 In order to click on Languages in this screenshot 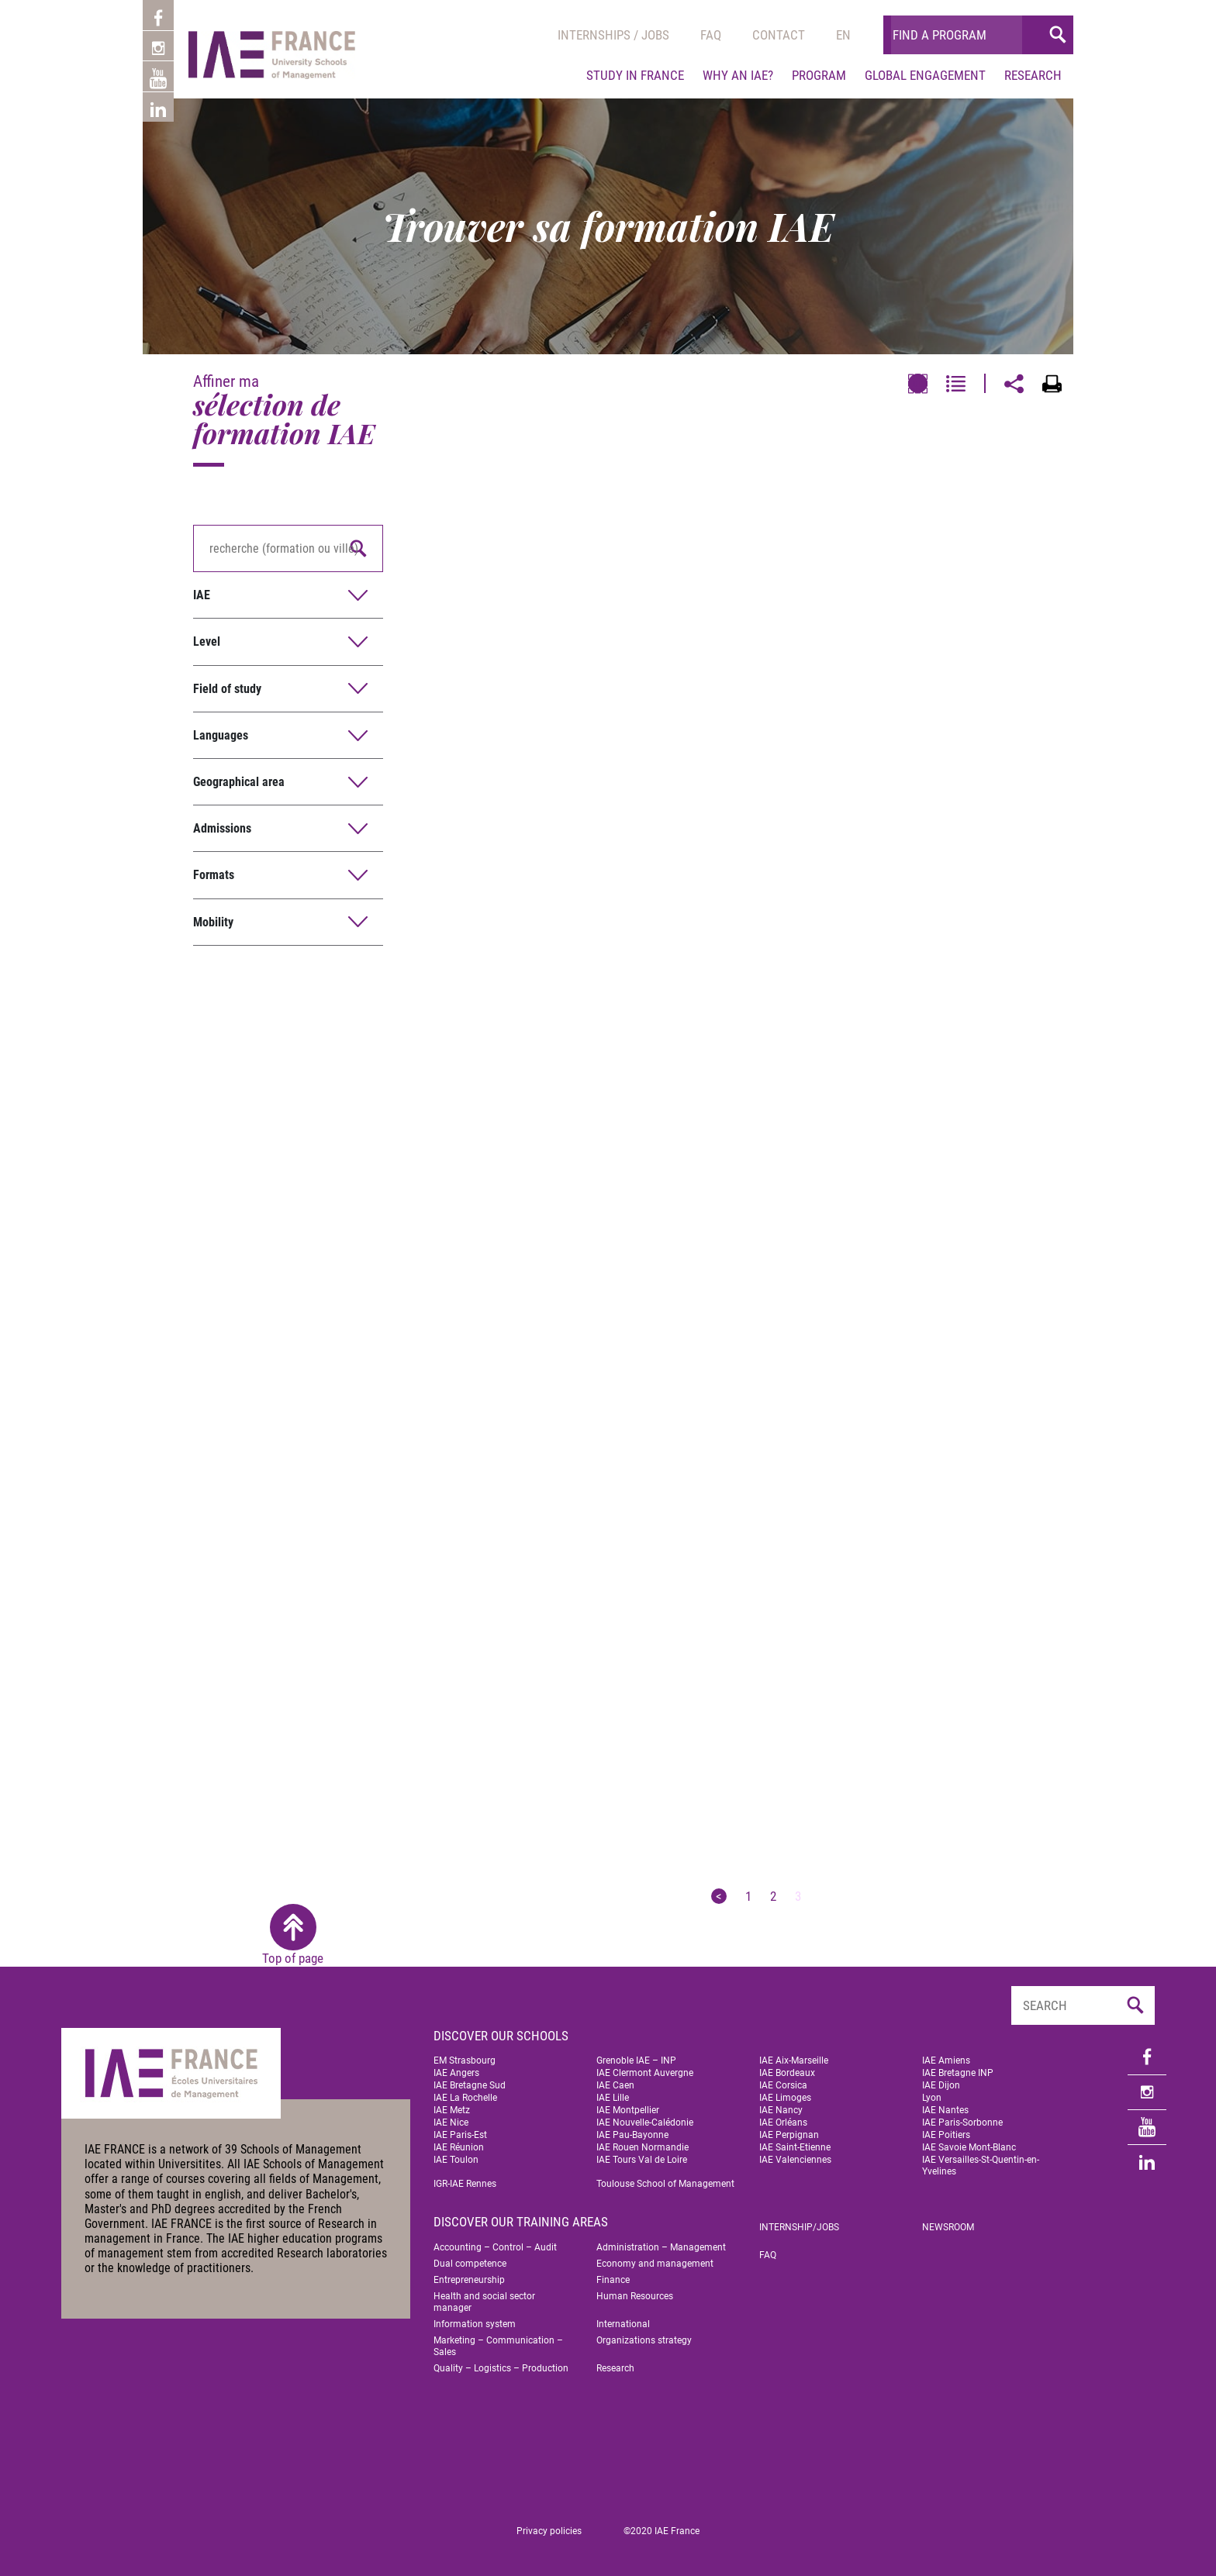, I will do `click(220, 735)`.